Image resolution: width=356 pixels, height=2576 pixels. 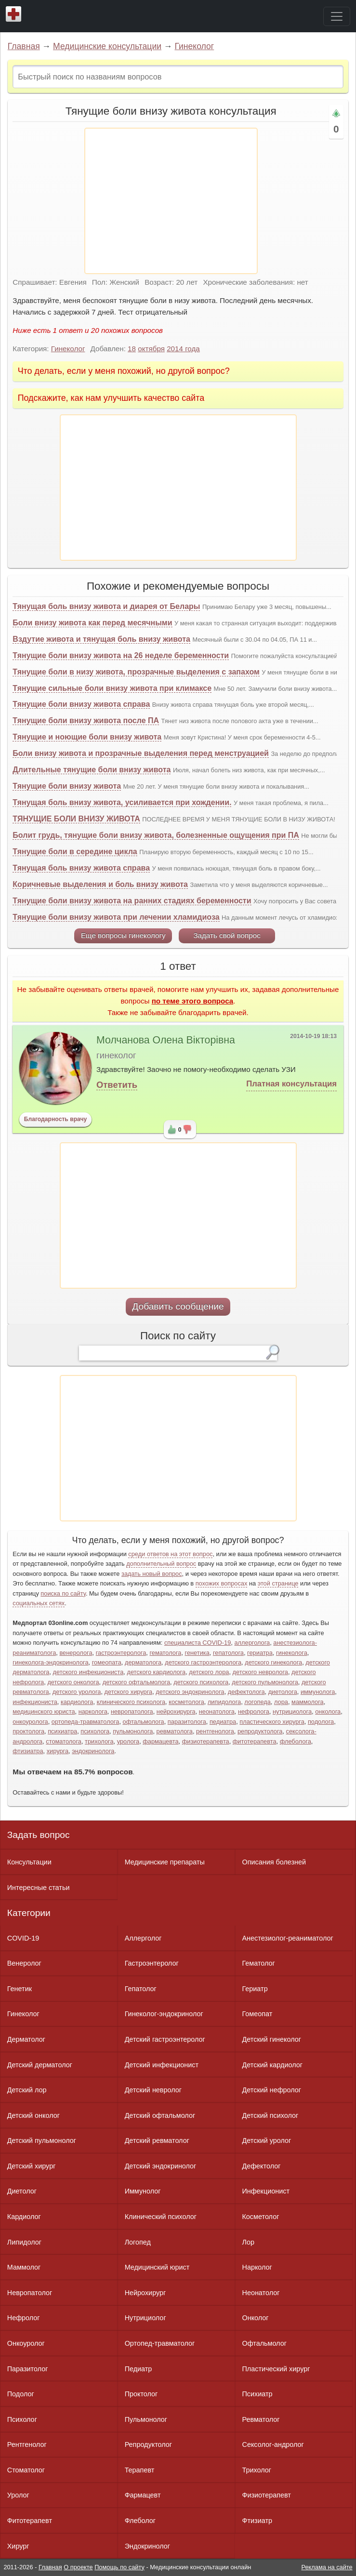 I want to click on Медицинские препараты, so click(x=165, y=1862).